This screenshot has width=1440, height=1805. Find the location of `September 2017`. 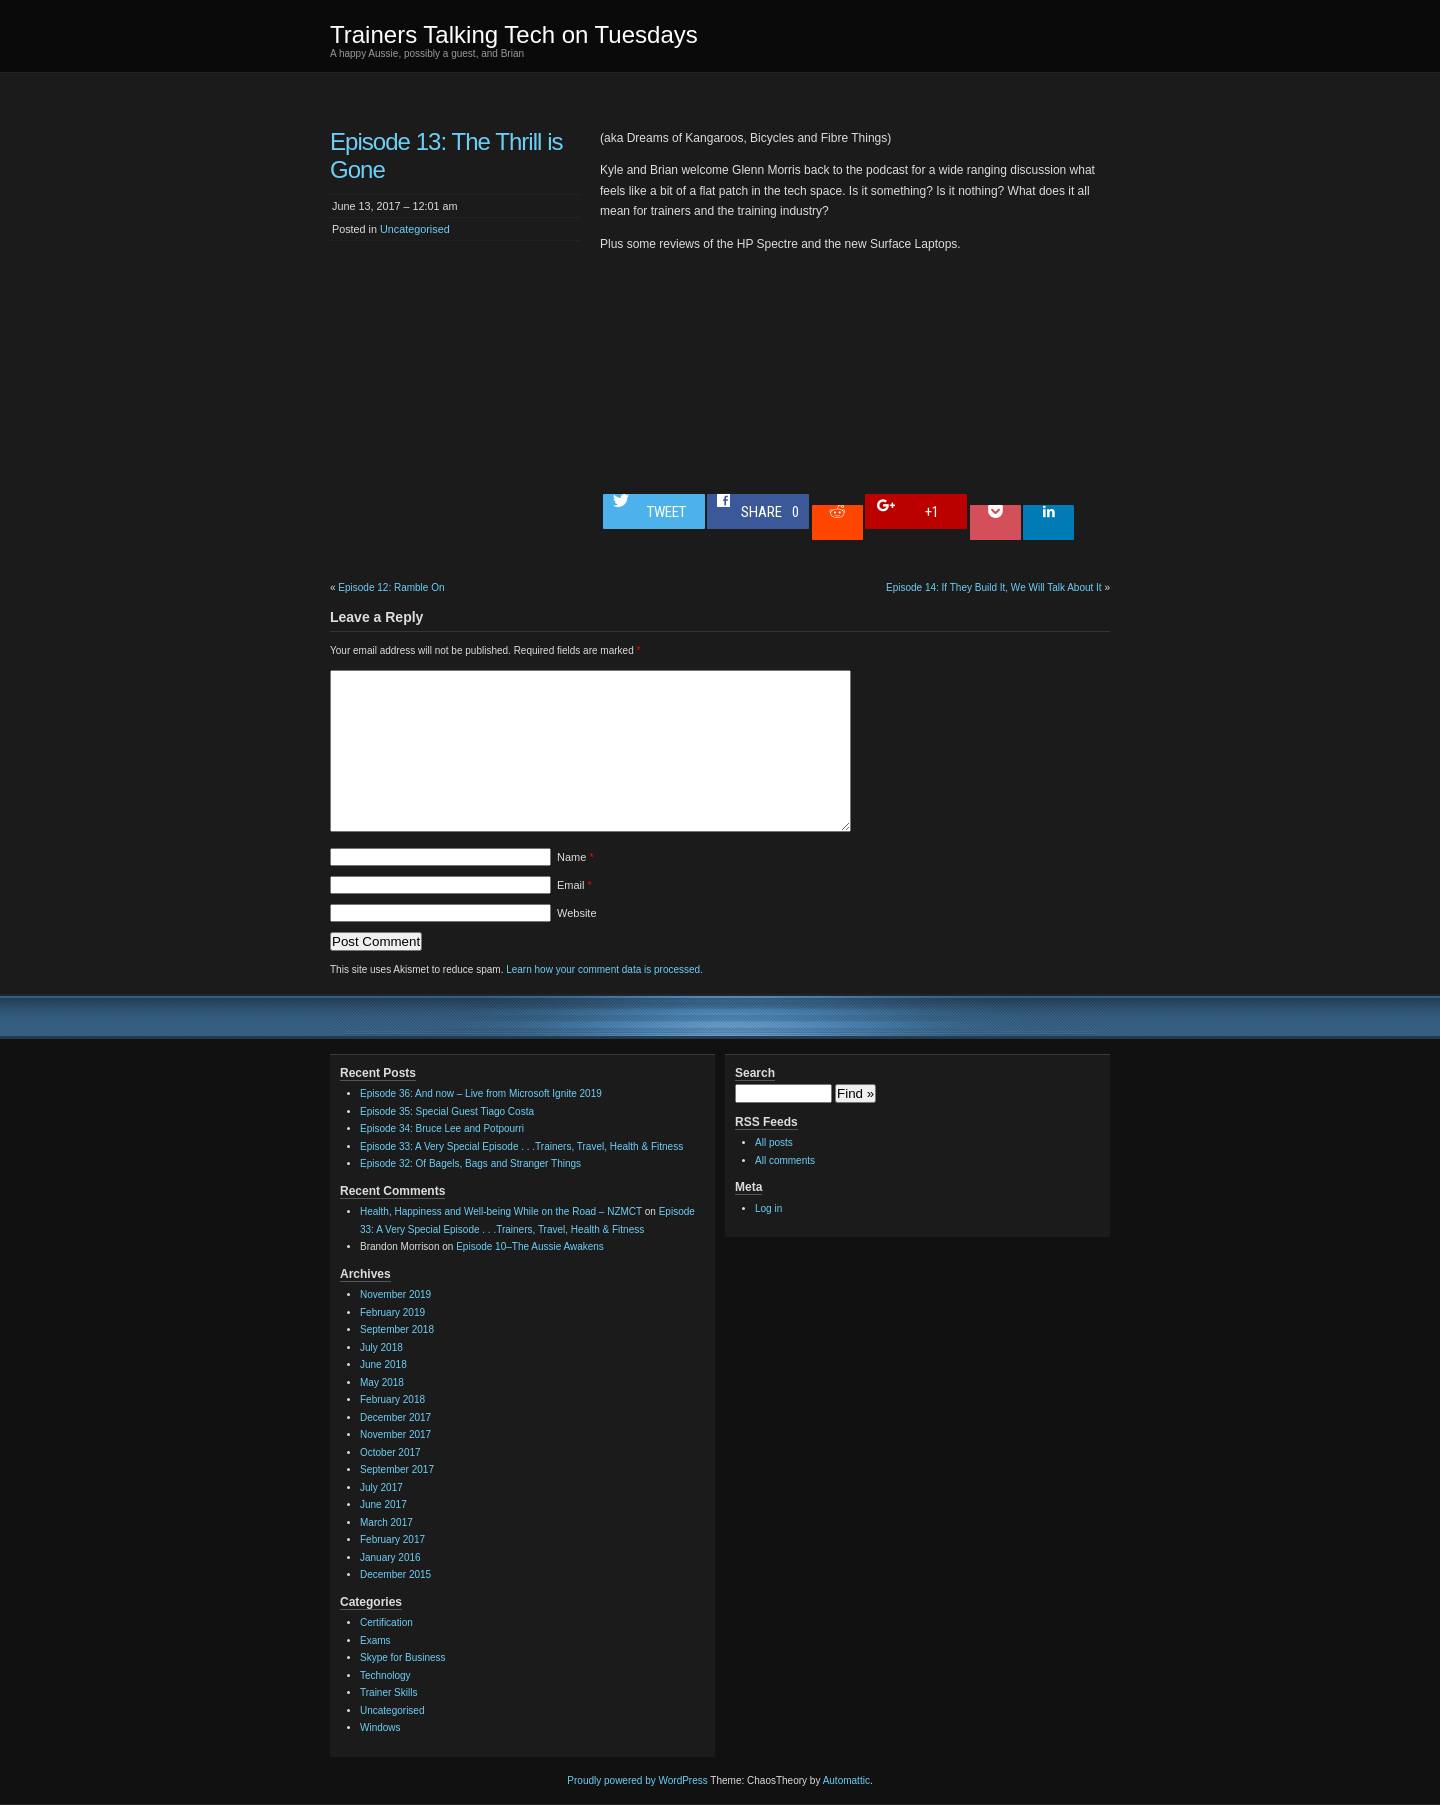

September 2017 is located at coordinates (397, 1469).